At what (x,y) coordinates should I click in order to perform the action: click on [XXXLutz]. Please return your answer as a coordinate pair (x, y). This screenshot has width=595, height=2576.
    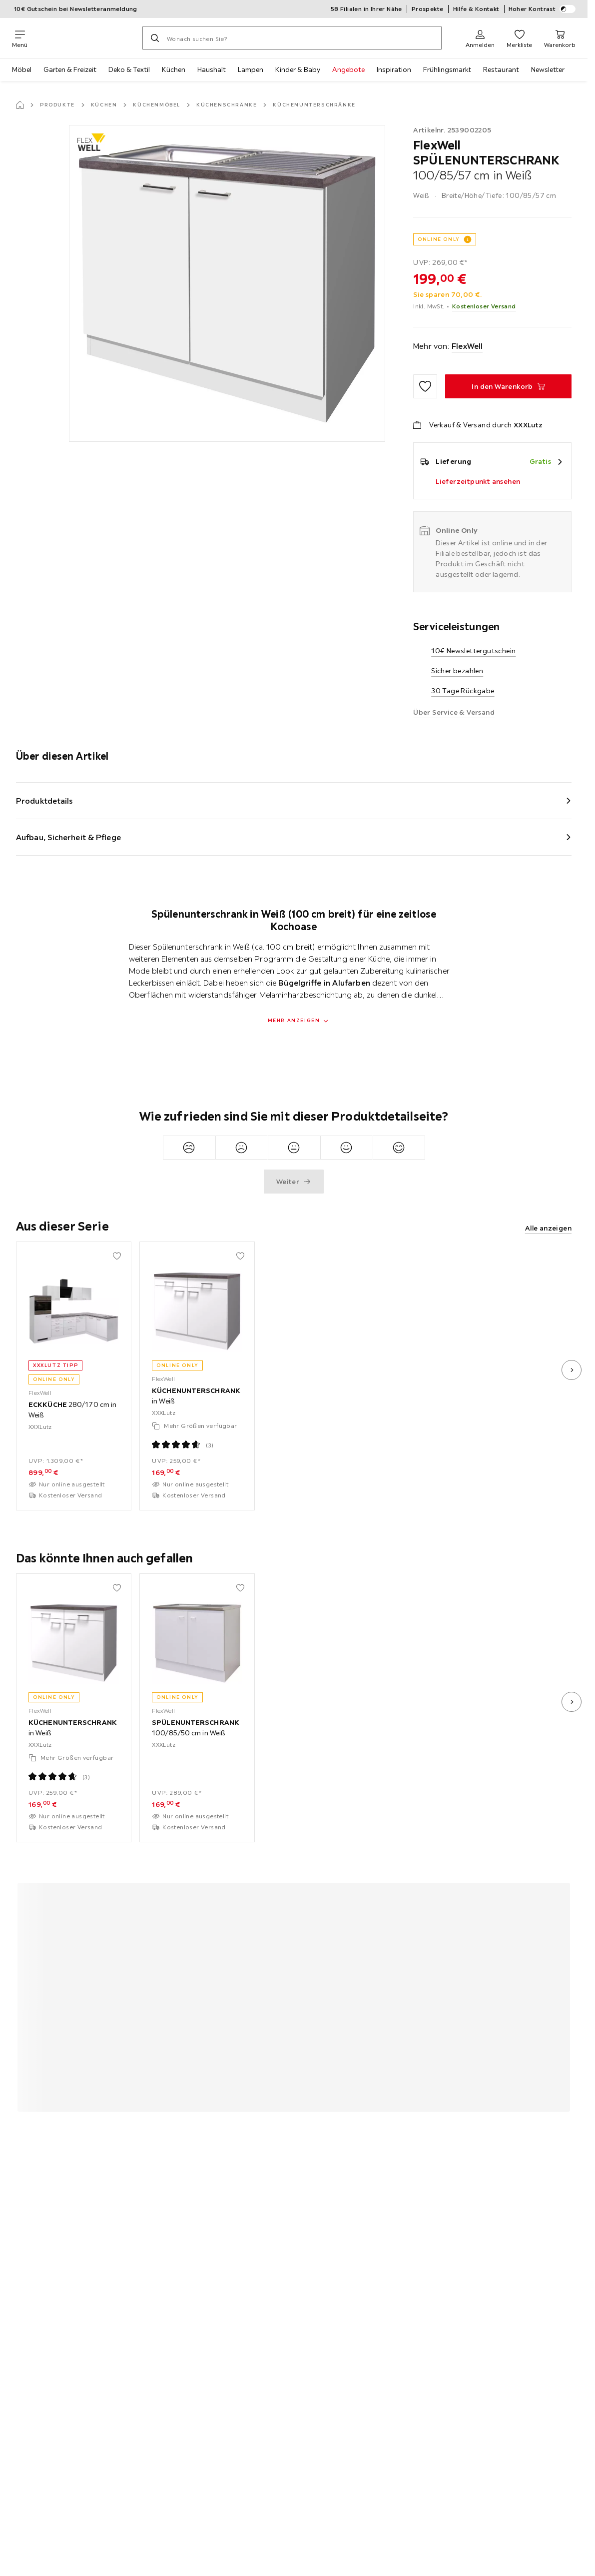
    Looking at the image, I should click on (84, 38).